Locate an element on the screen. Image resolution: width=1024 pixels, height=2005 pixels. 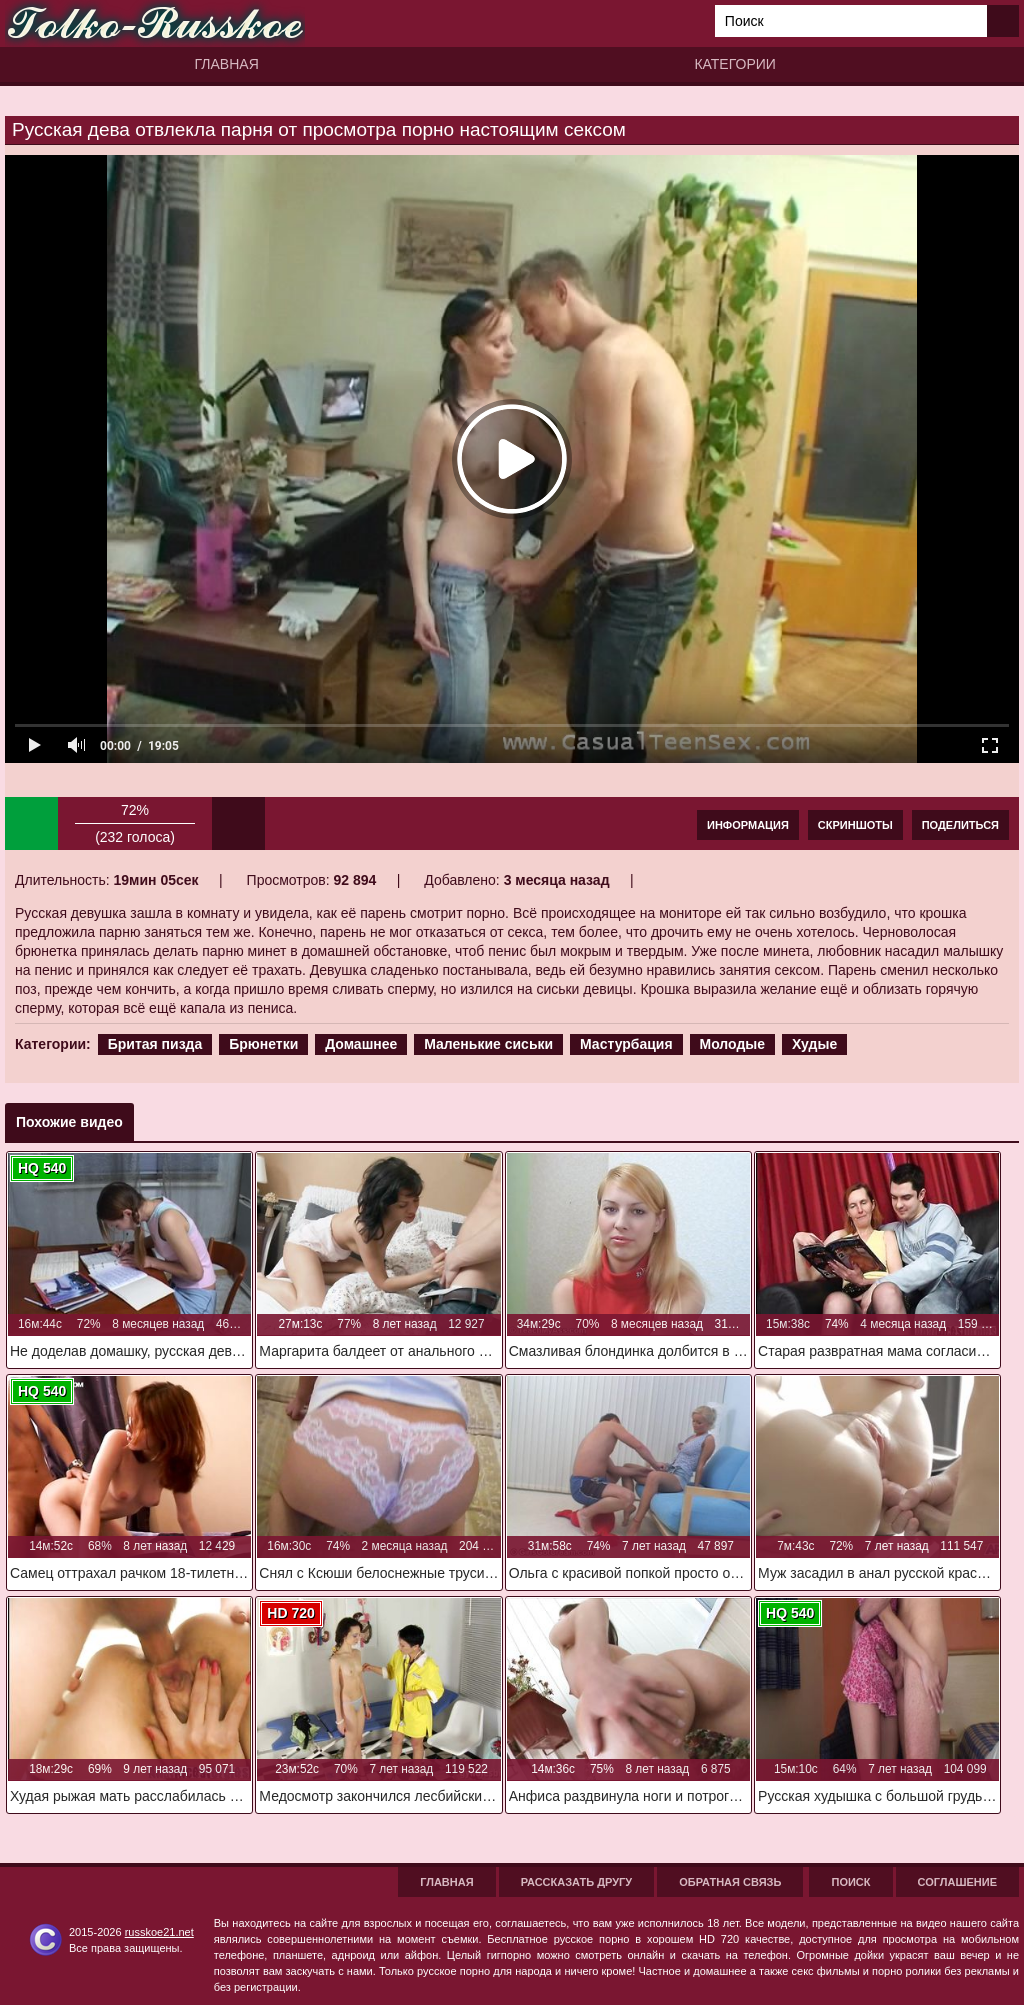
Худые is located at coordinates (814, 1044).